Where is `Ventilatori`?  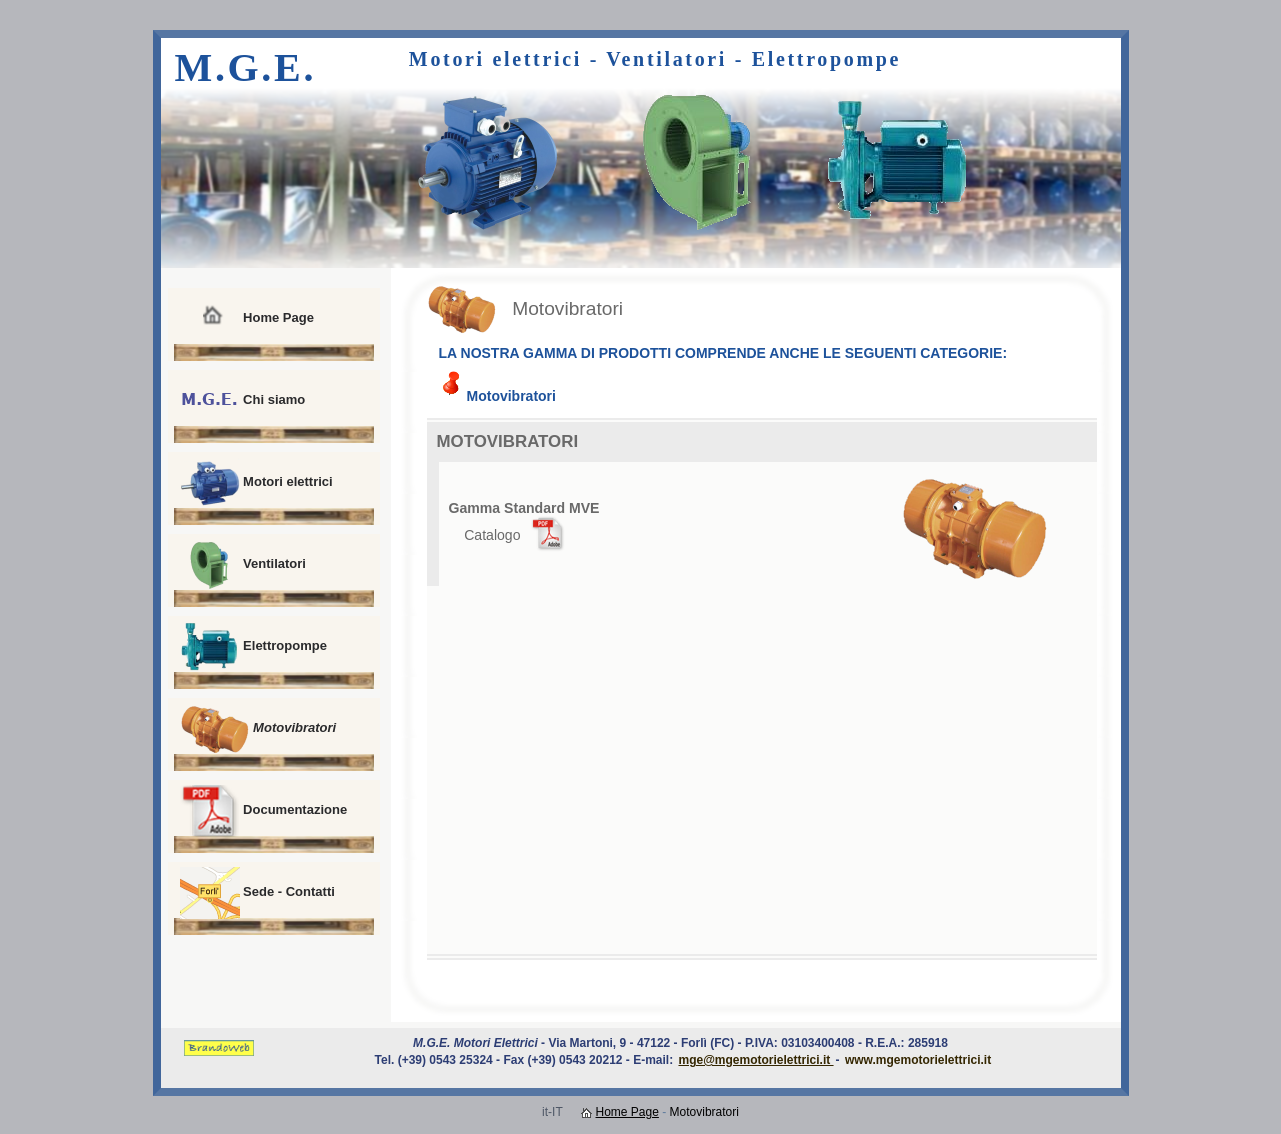
Ventilatori is located at coordinates (243, 565).